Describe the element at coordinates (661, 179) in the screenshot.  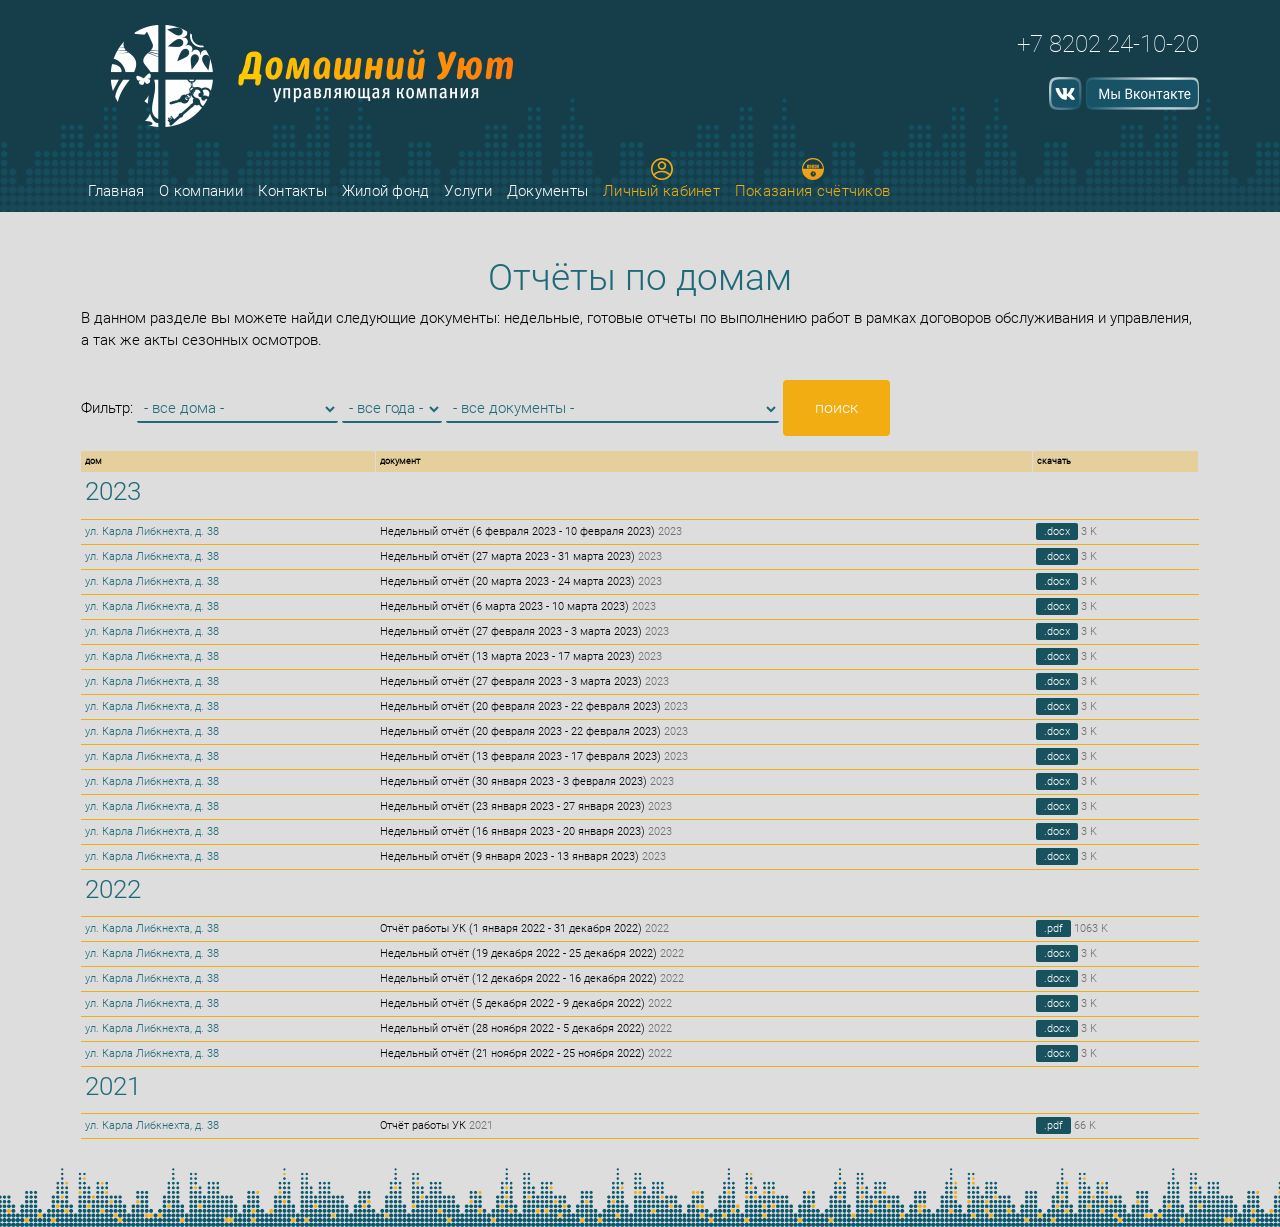
I see `Личный кабинет` at that location.